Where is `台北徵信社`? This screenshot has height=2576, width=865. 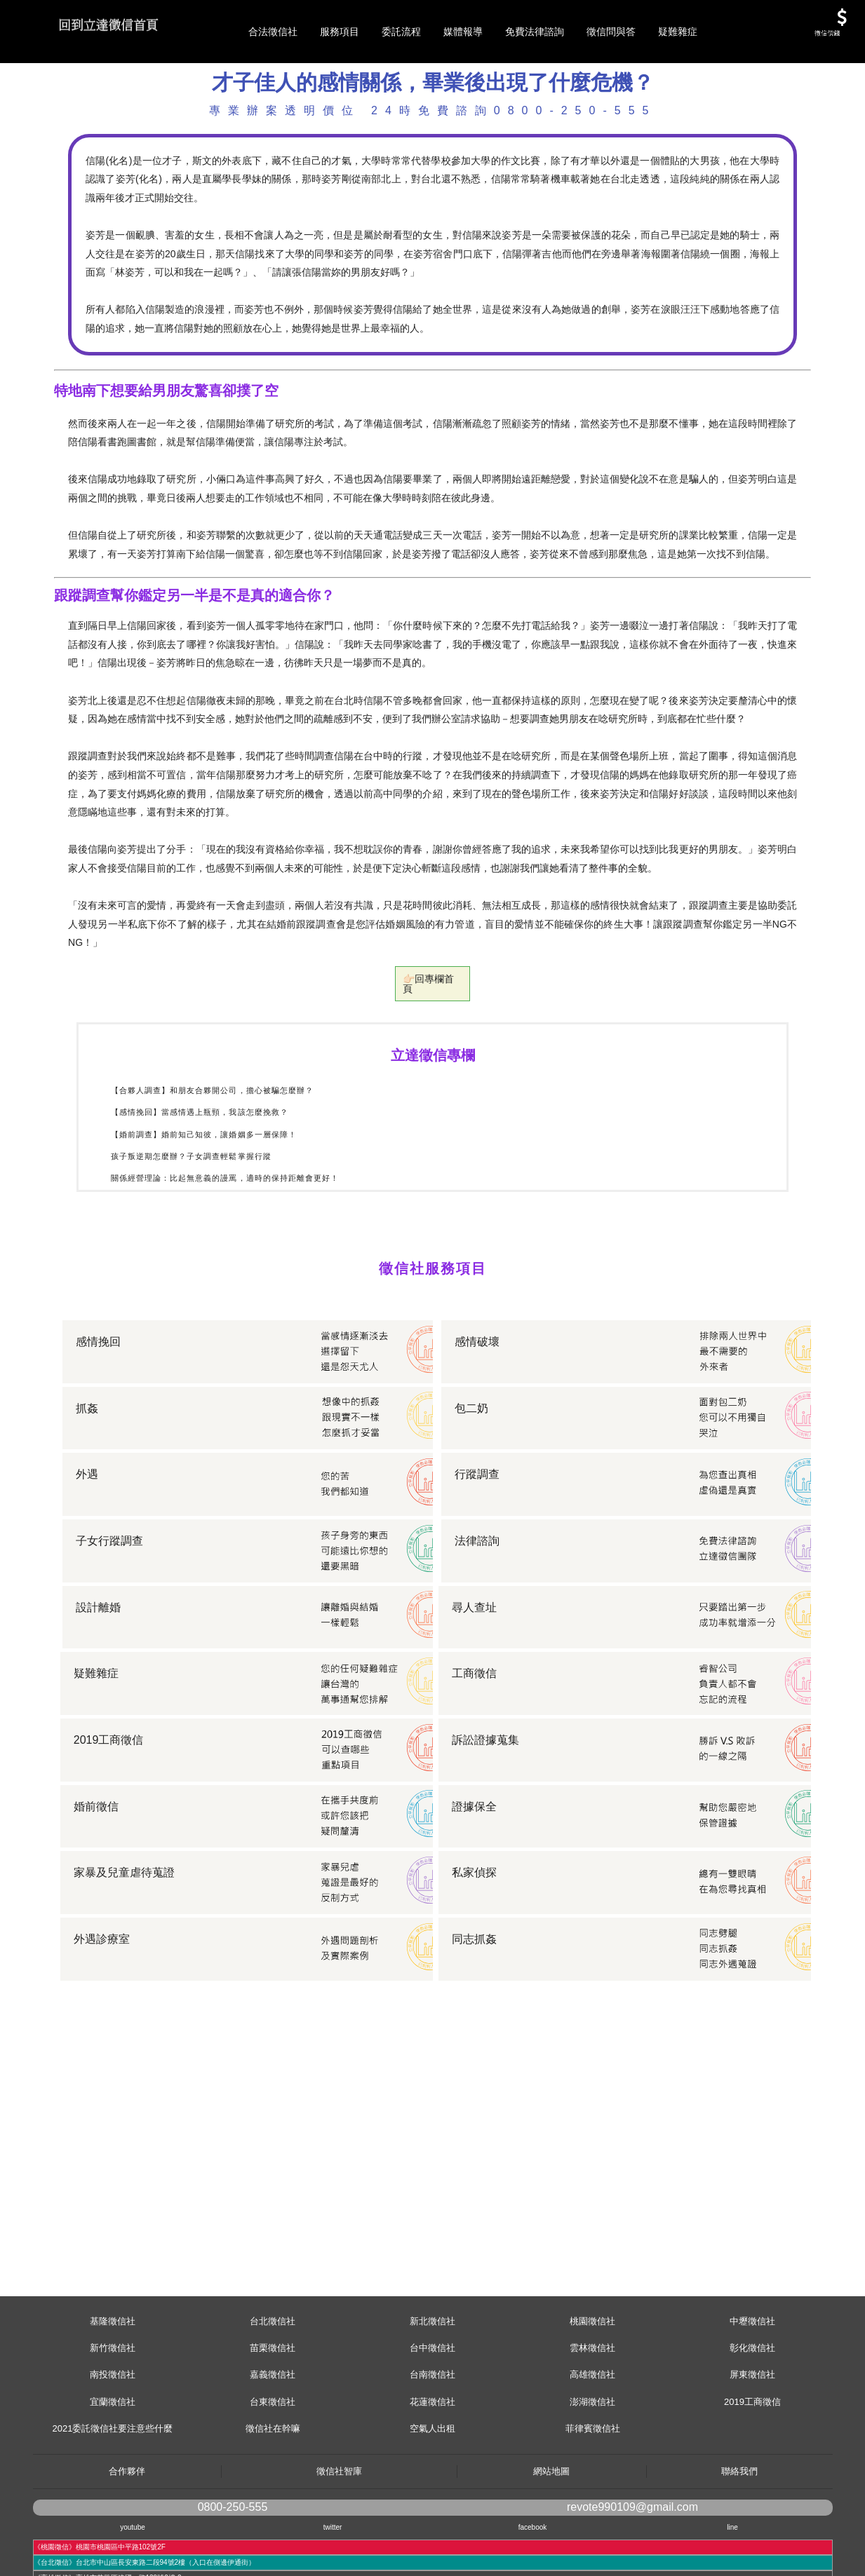 台北徵信社 is located at coordinates (272, 2384).